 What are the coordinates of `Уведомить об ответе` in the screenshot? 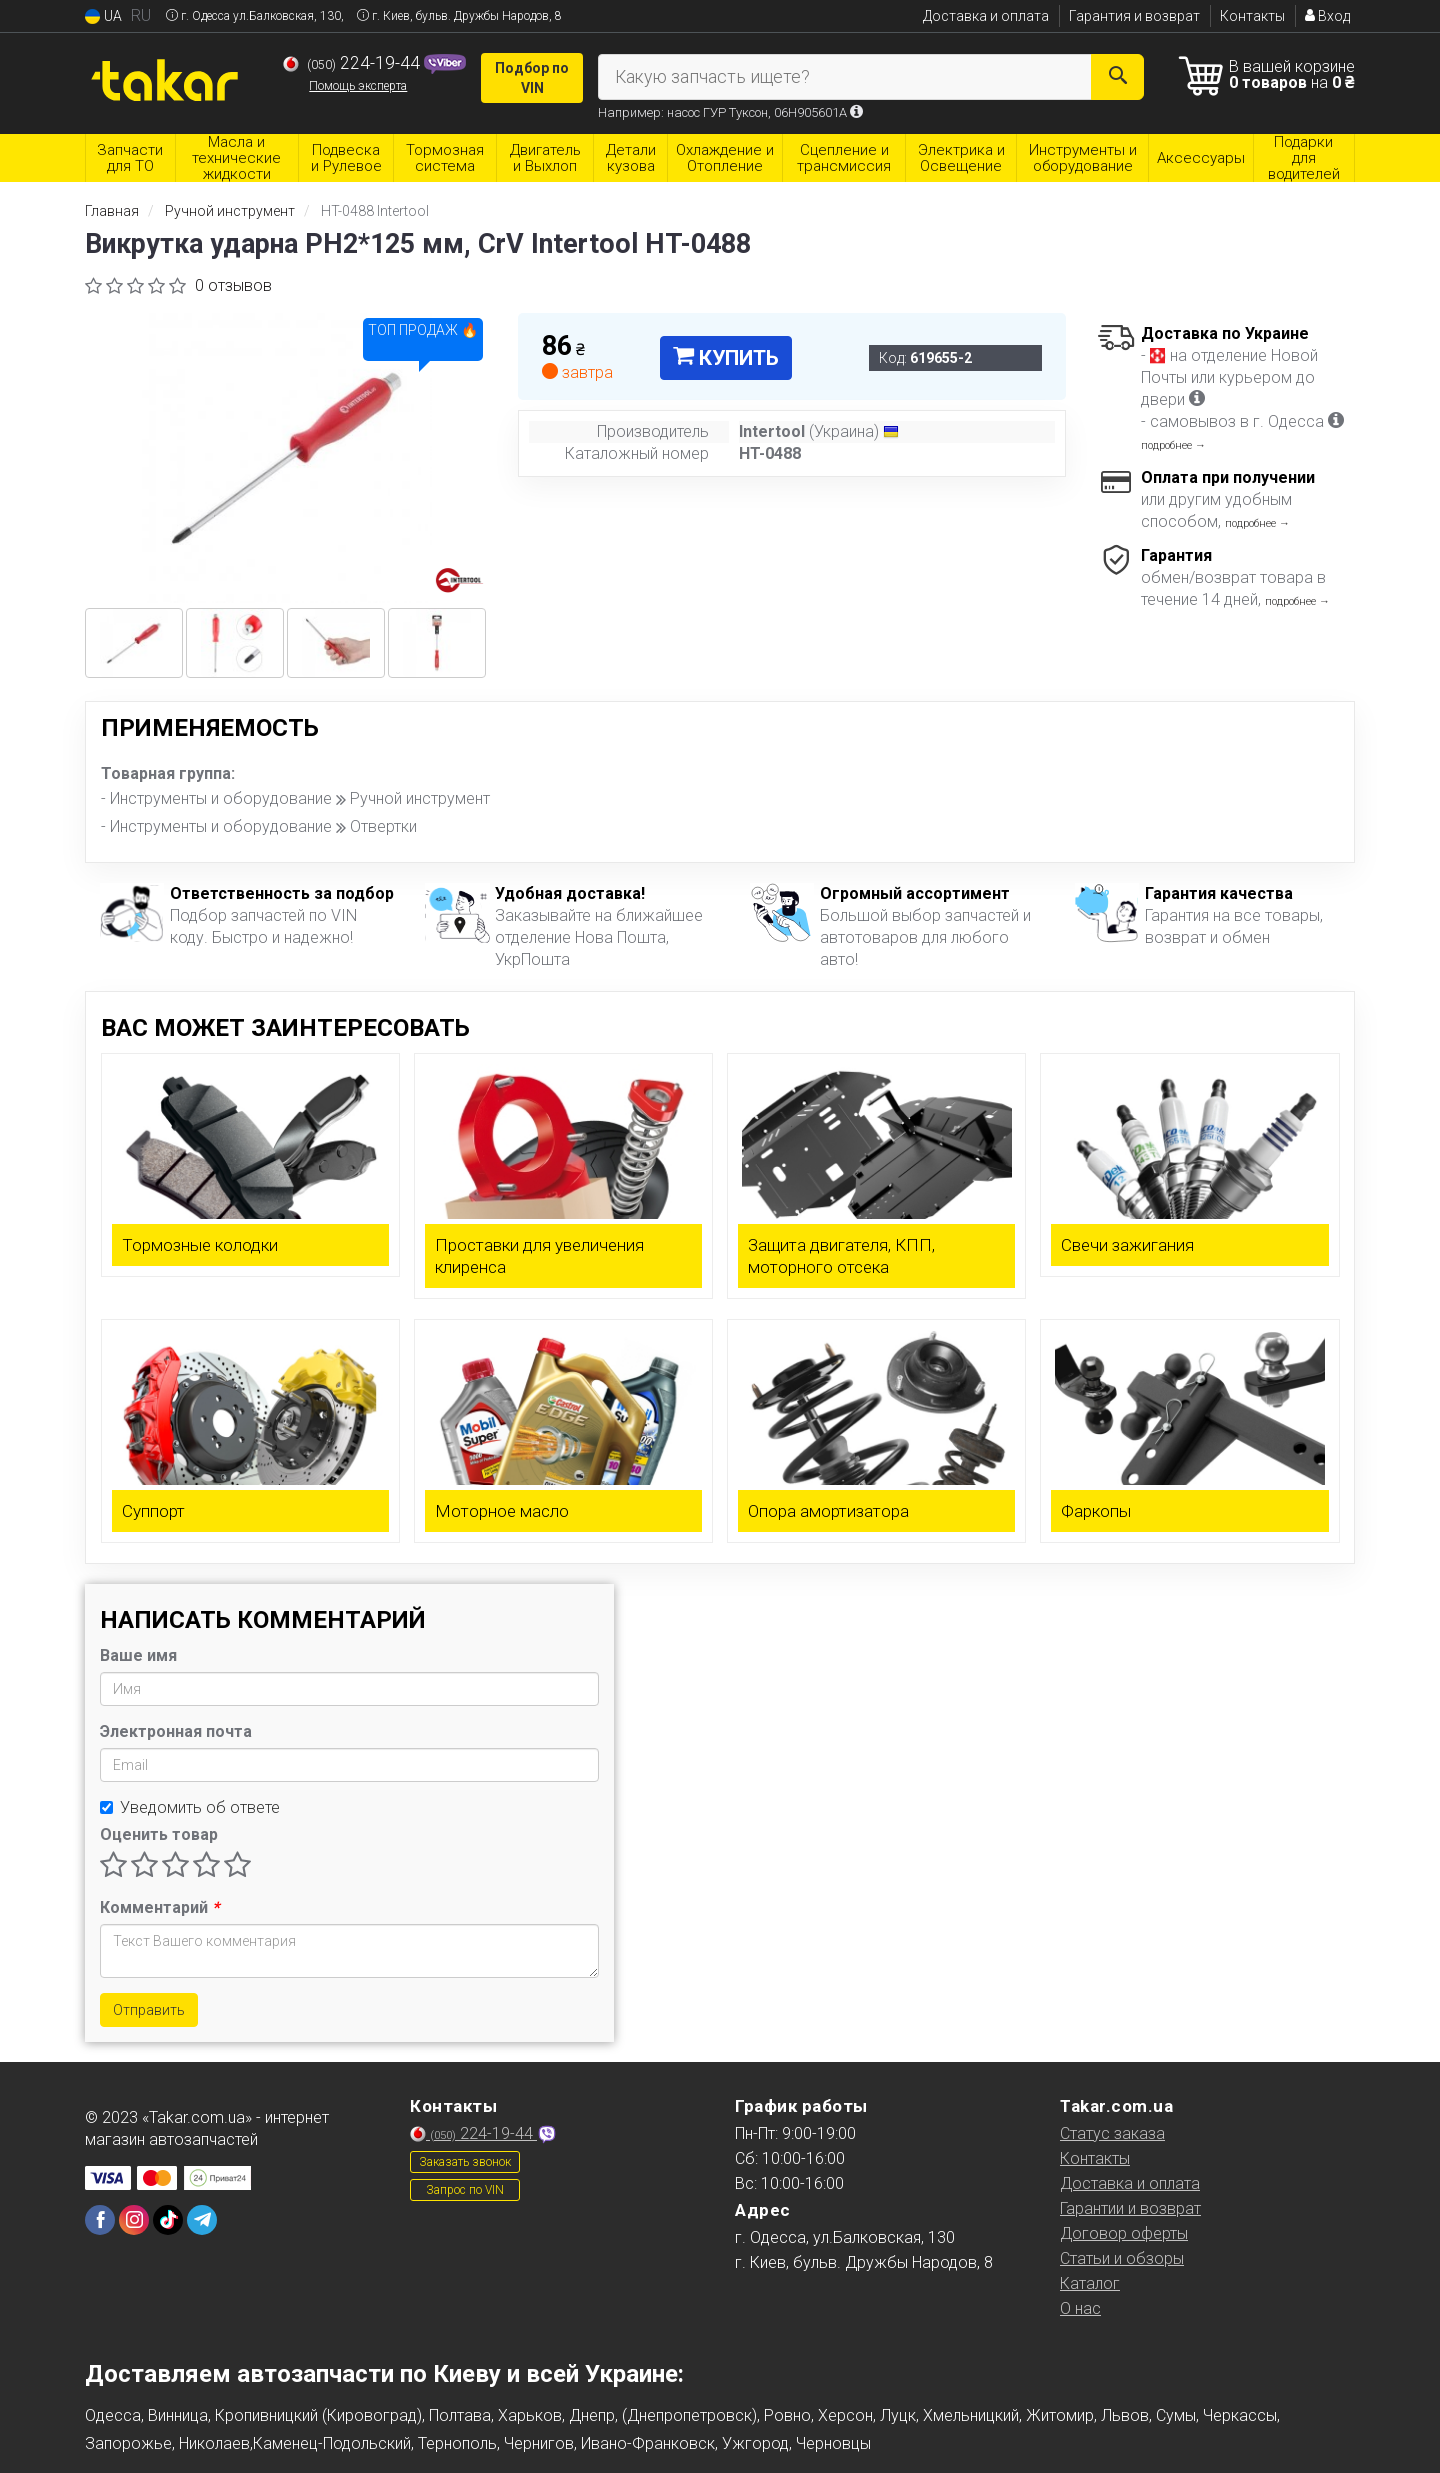 It's located at (190, 1807).